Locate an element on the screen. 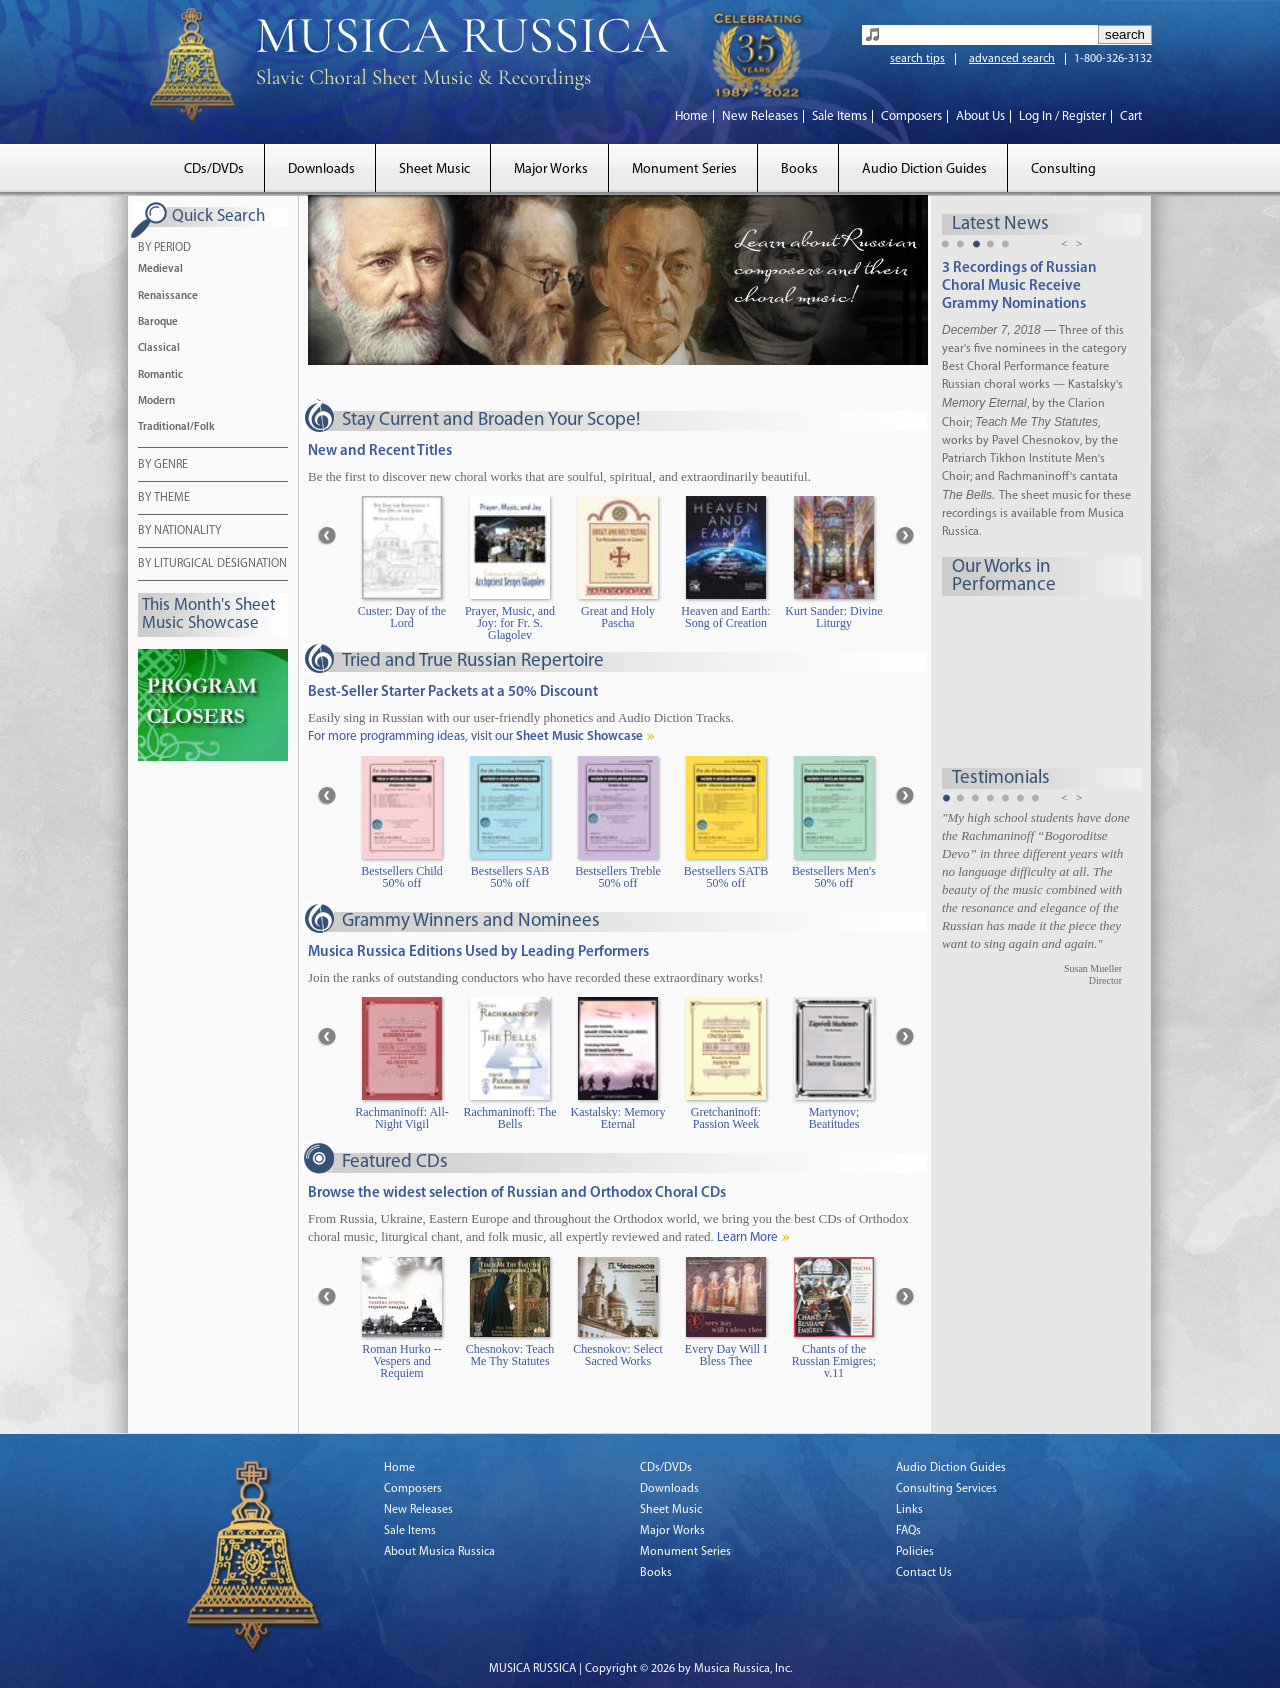 The height and width of the screenshot is (1688, 1280). Chesnokov: Teach Me Thy Statutes is located at coordinates (510, 1355).